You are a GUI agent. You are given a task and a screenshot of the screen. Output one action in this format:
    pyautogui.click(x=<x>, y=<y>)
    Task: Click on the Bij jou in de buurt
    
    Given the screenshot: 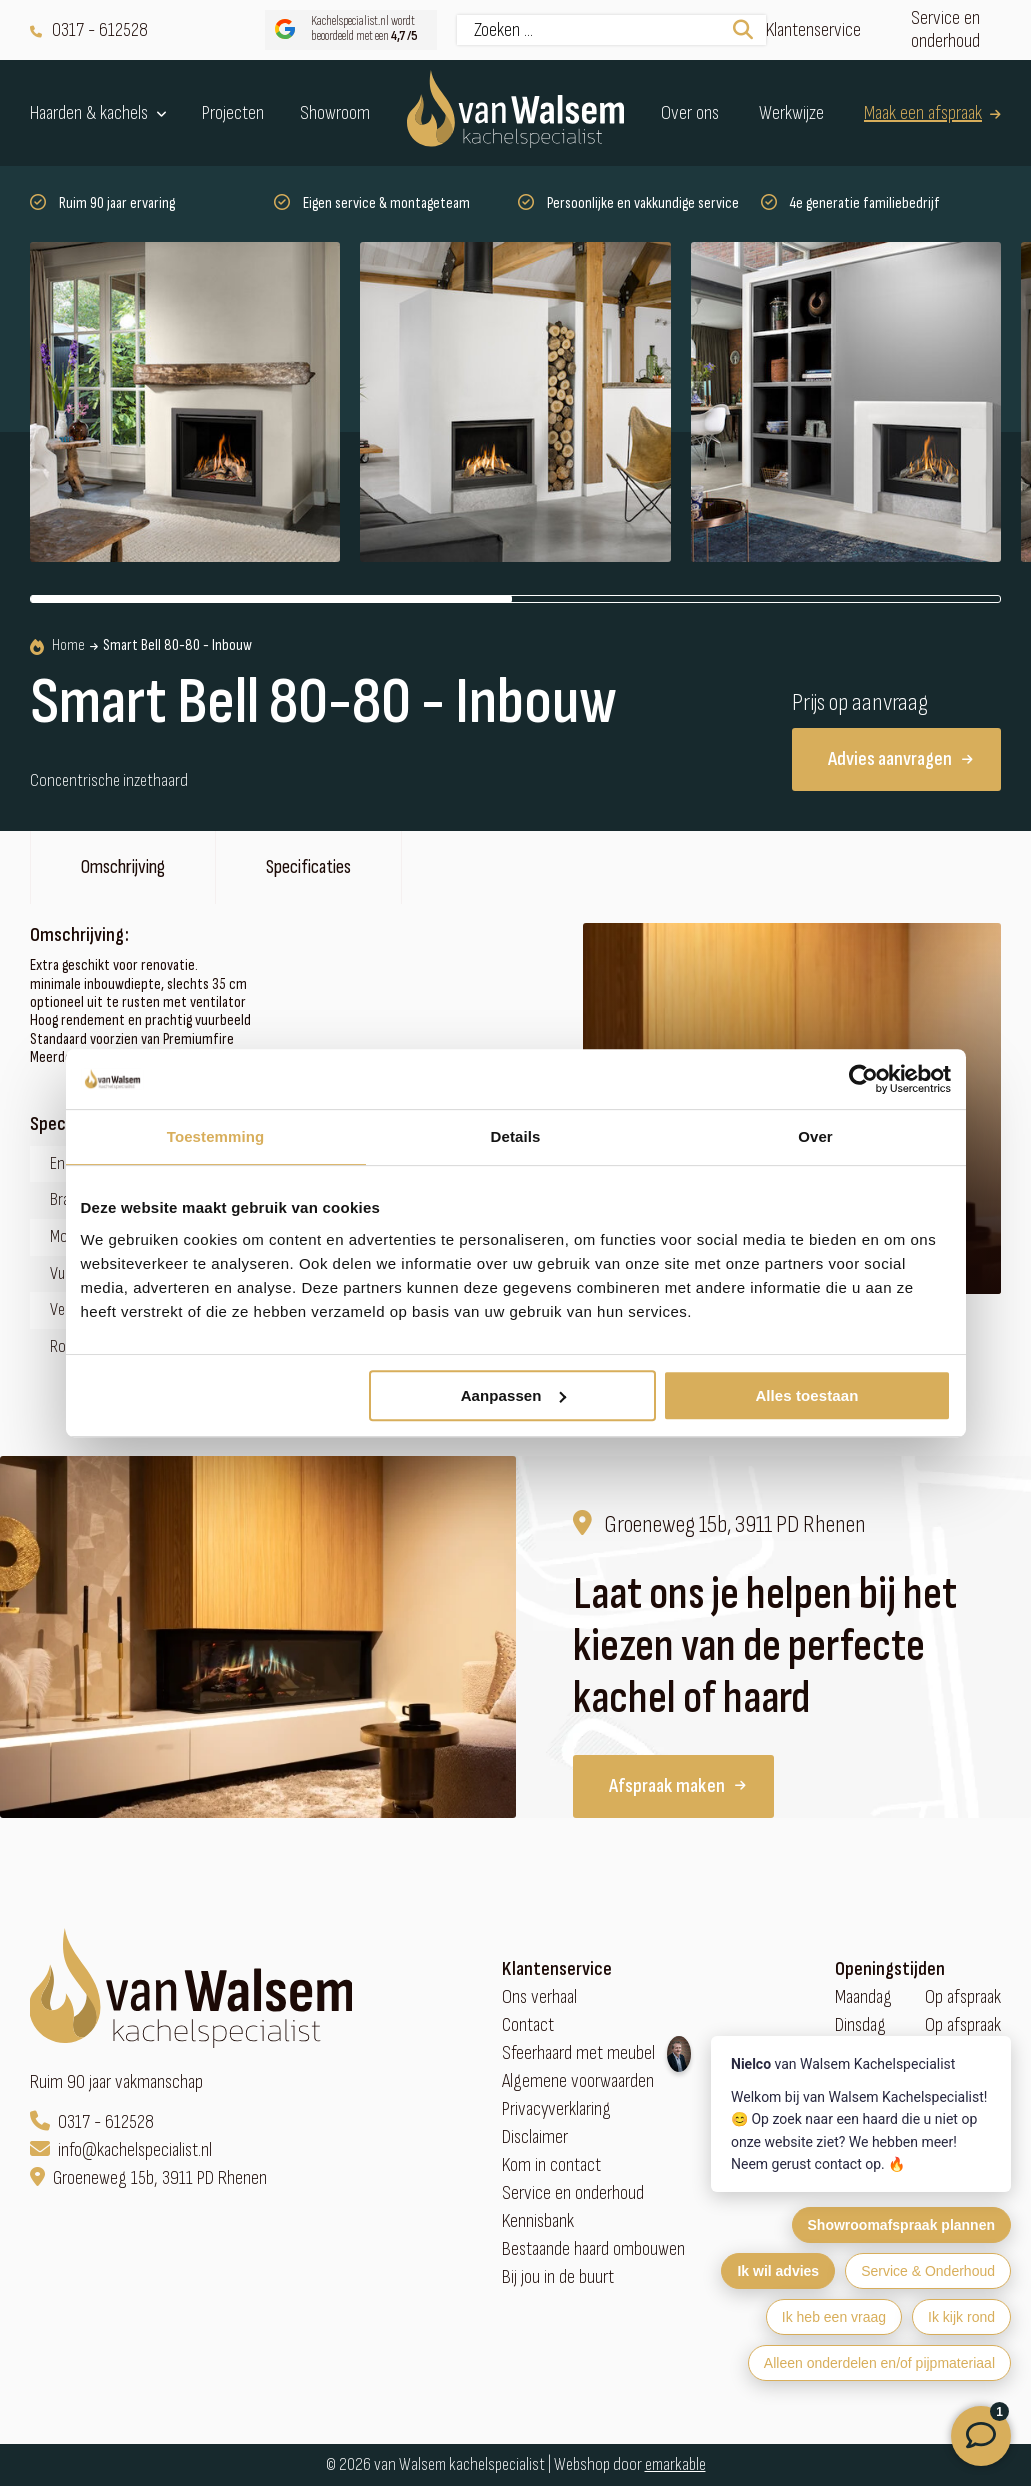 What is the action you would take?
    pyautogui.click(x=558, y=2277)
    